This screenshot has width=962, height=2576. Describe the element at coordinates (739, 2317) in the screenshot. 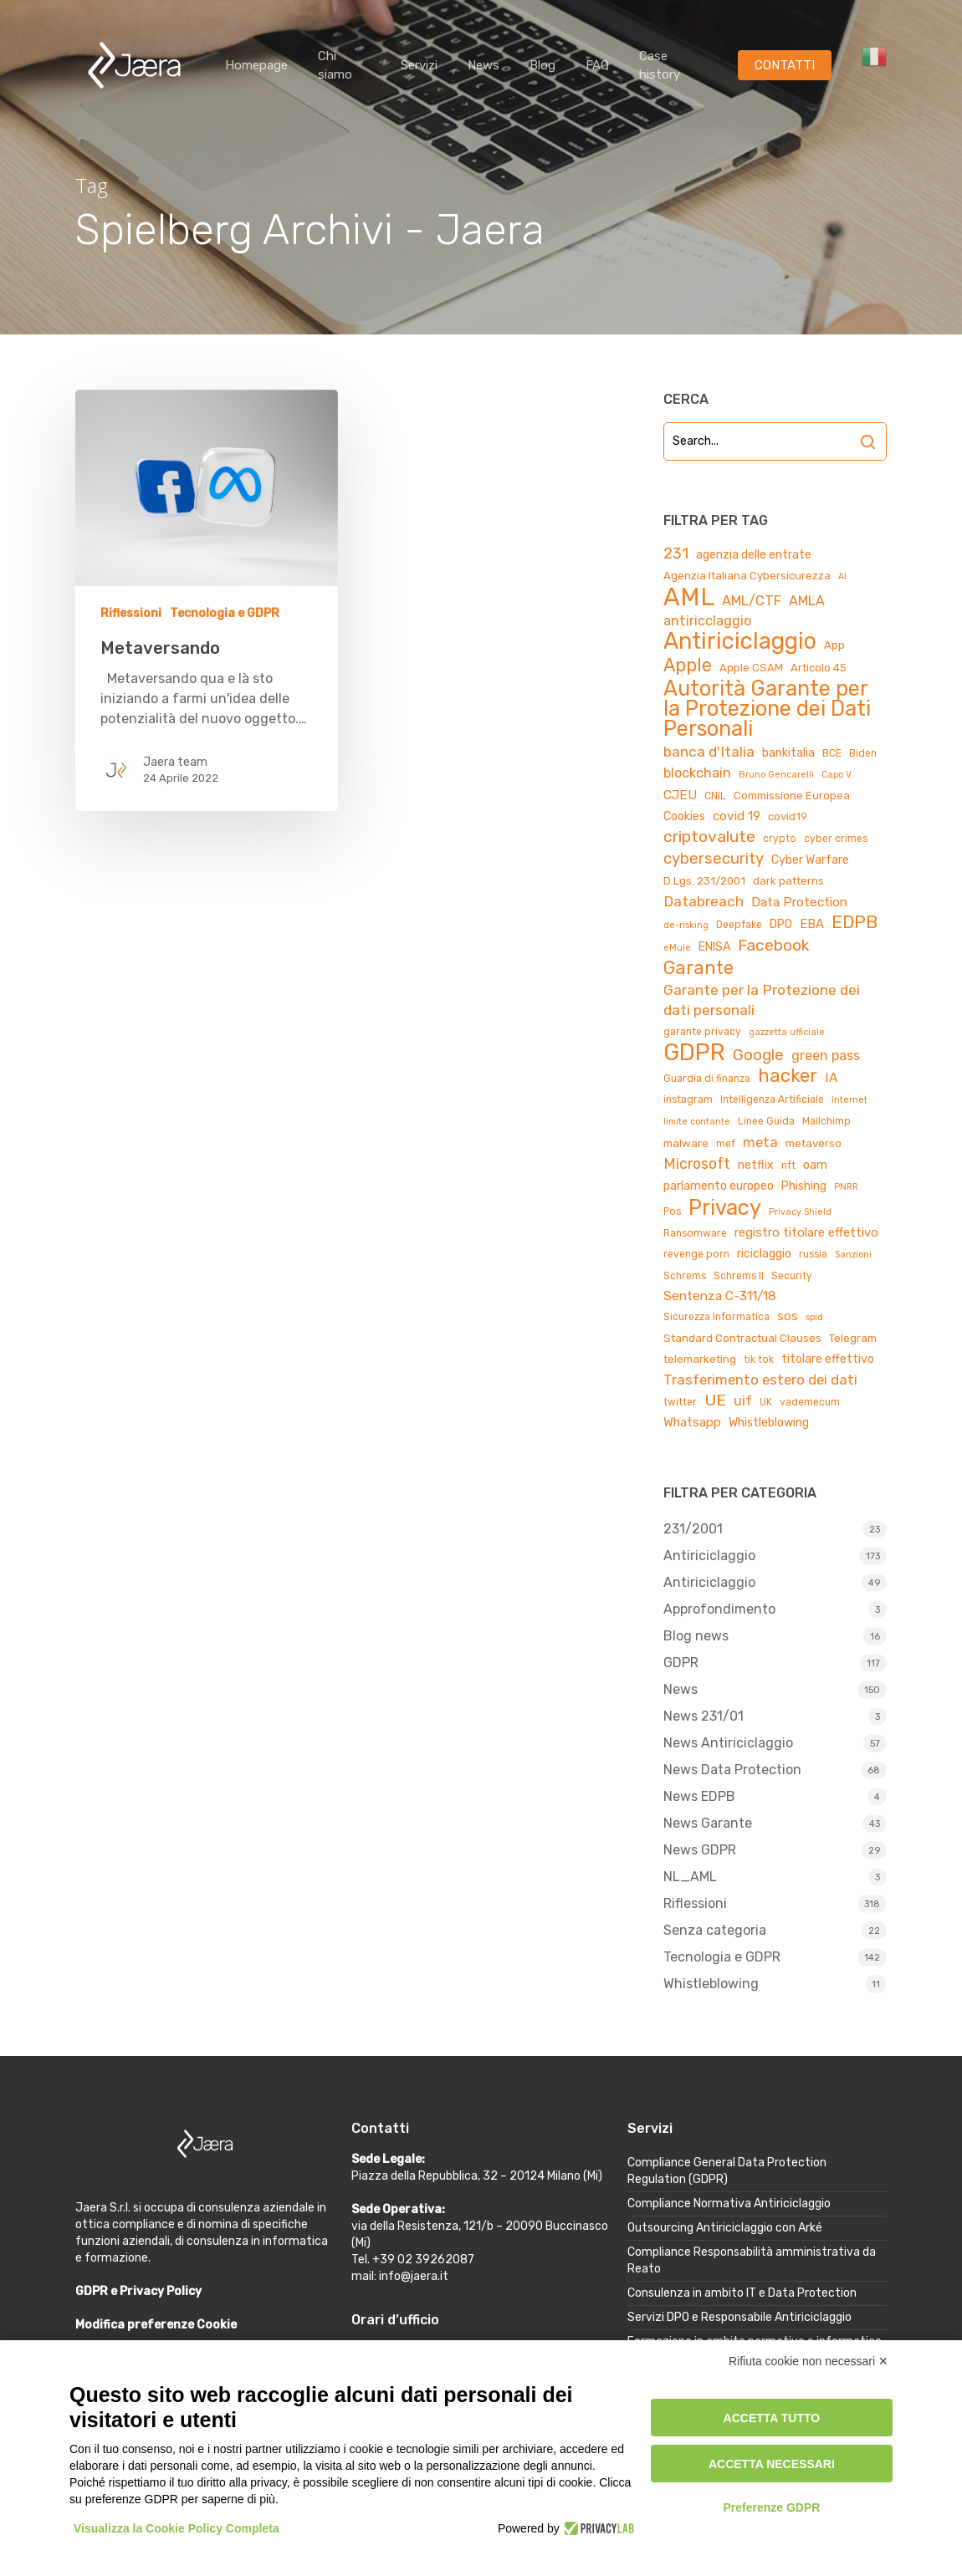

I see `Servizi DPO e Responsabile Antiriciclaggio` at that location.